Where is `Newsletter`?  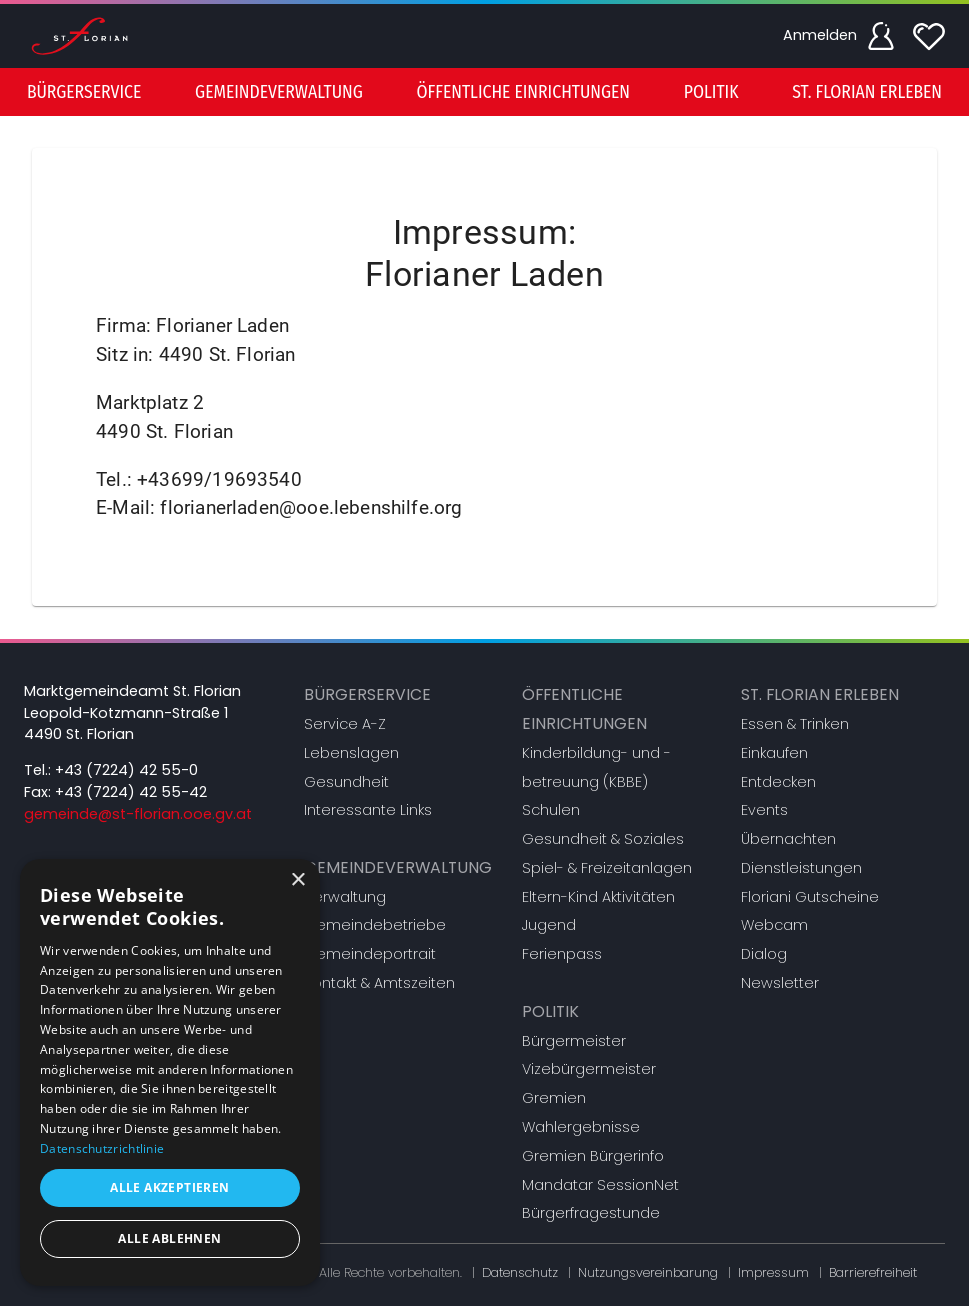
Newsletter is located at coordinates (780, 983).